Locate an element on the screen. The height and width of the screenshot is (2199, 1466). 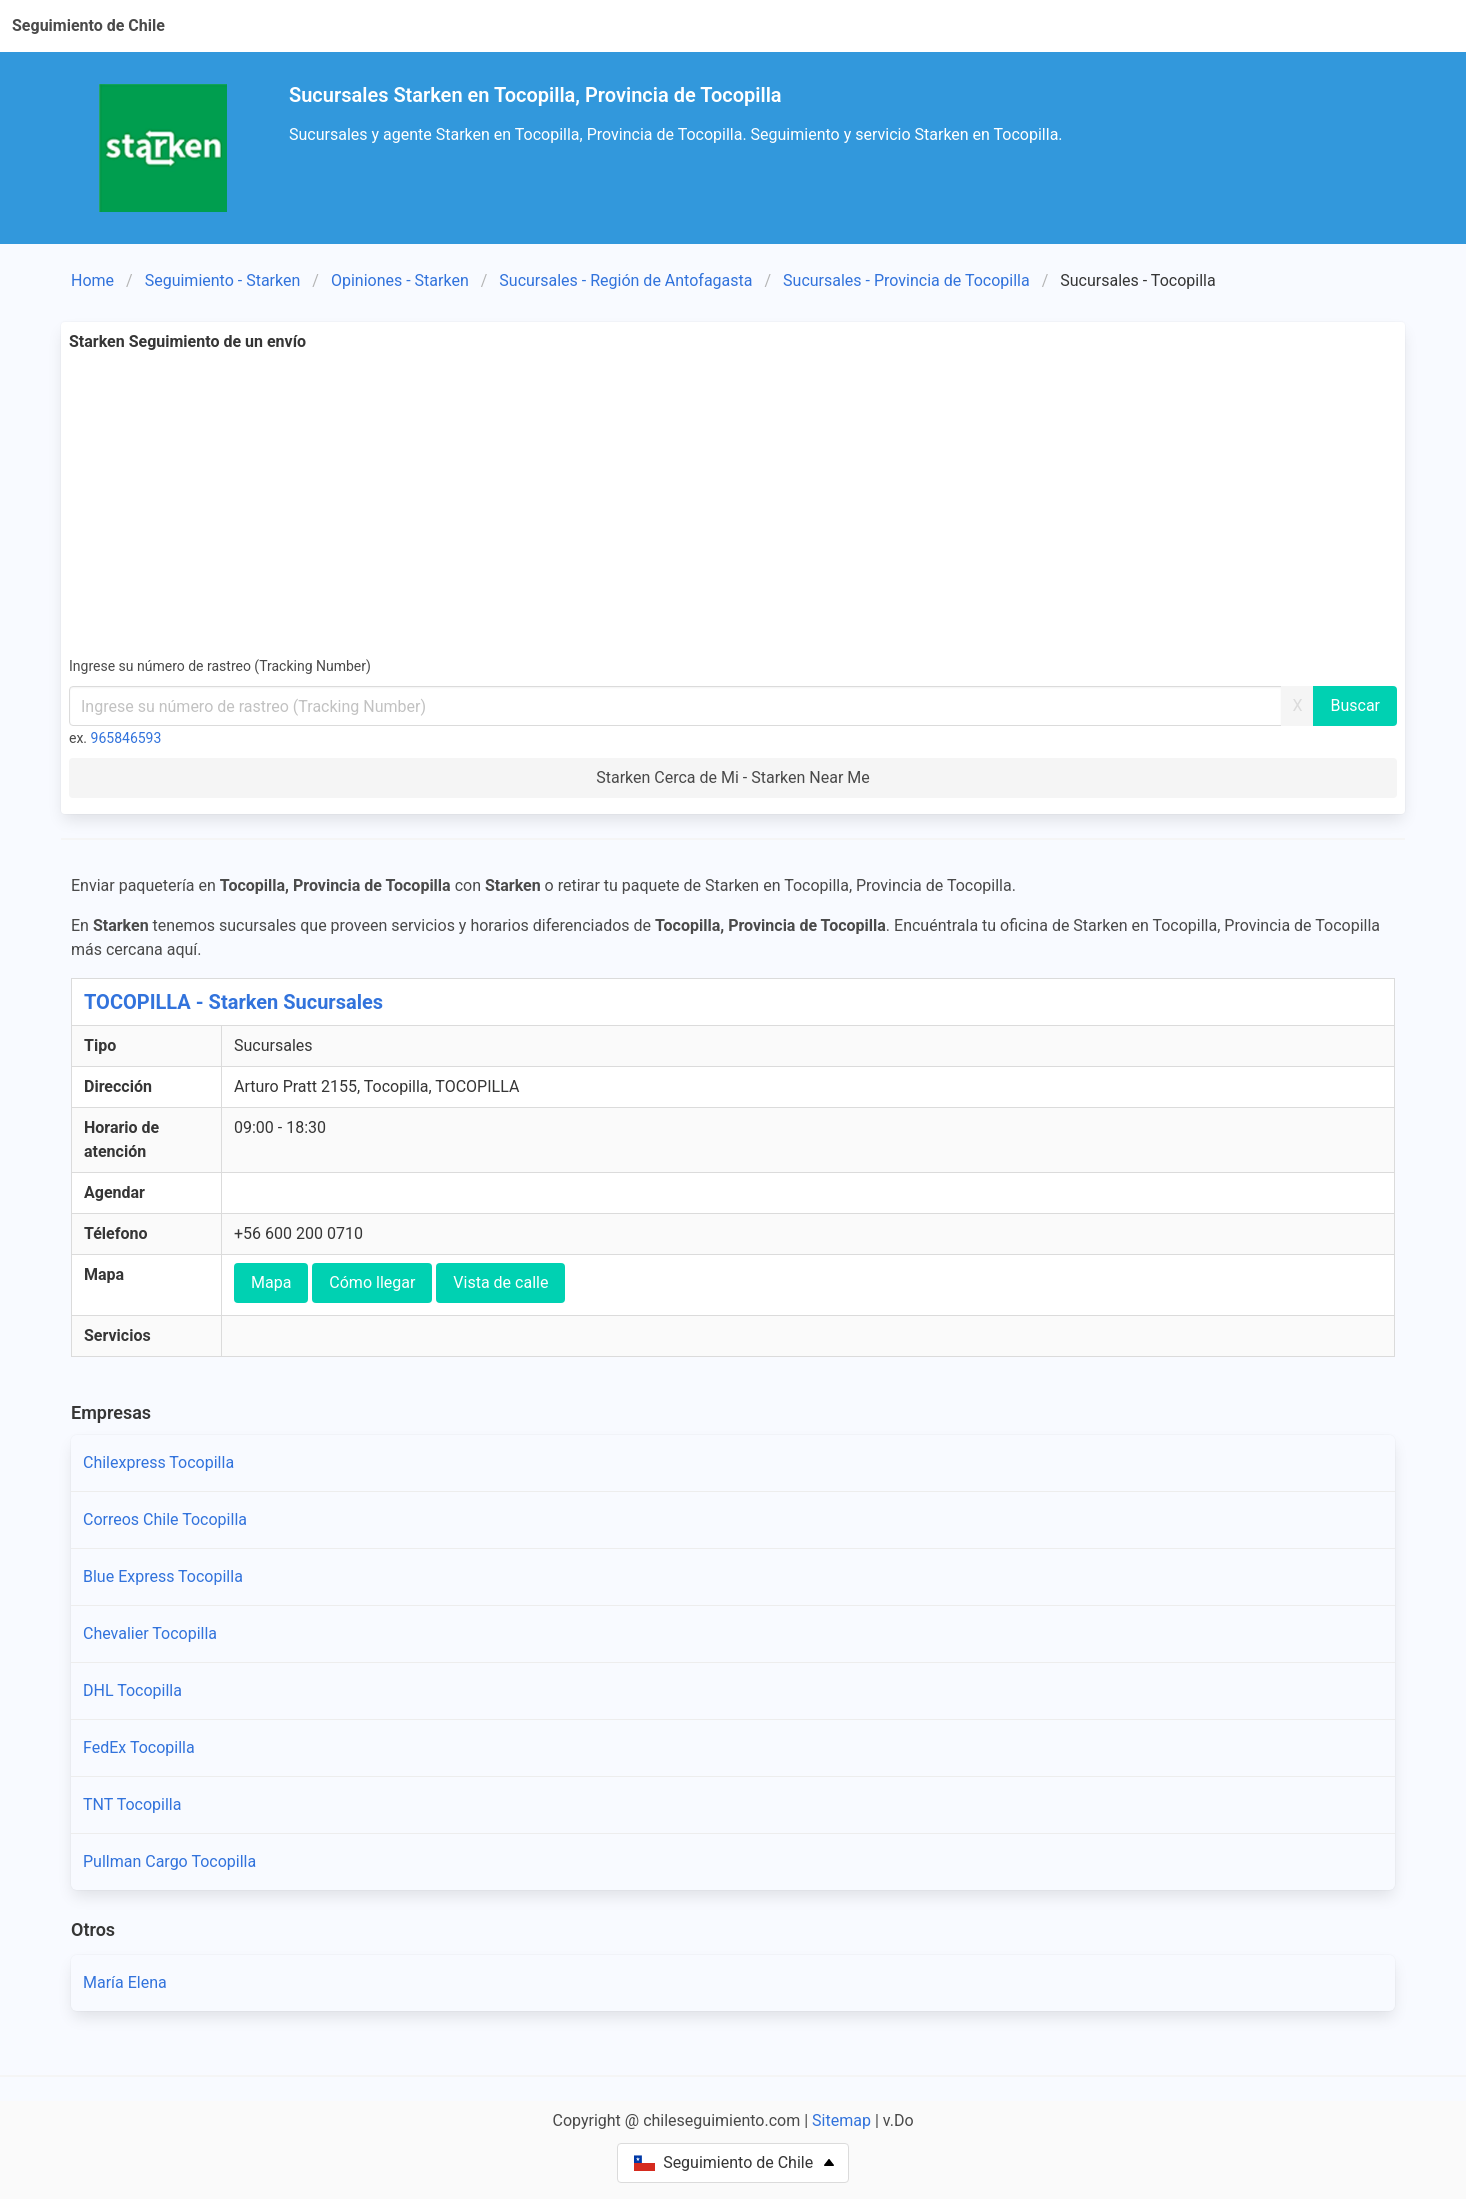
Mapa is located at coordinates (271, 1282).